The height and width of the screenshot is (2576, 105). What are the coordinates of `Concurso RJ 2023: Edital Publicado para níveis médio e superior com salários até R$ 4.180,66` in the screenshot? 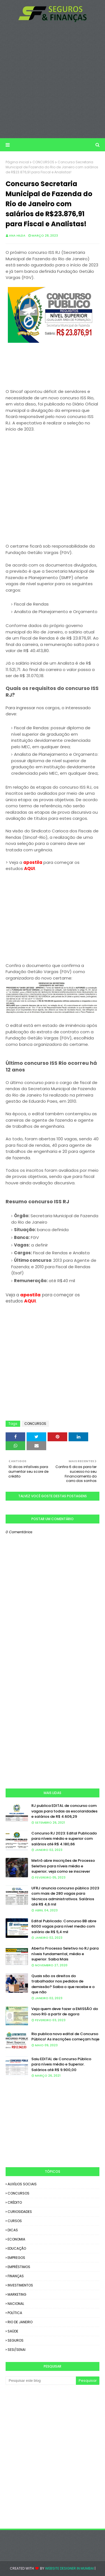 It's located at (64, 1839).